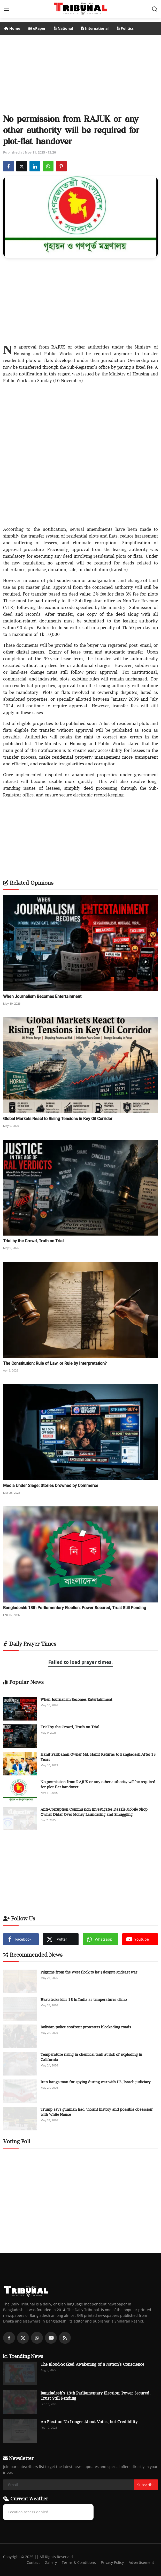 This screenshot has width=161, height=2576. What do you see at coordinates (141, 2562) in the screenshot?
I see `Advertisement` at bounding box center [141, 2562].